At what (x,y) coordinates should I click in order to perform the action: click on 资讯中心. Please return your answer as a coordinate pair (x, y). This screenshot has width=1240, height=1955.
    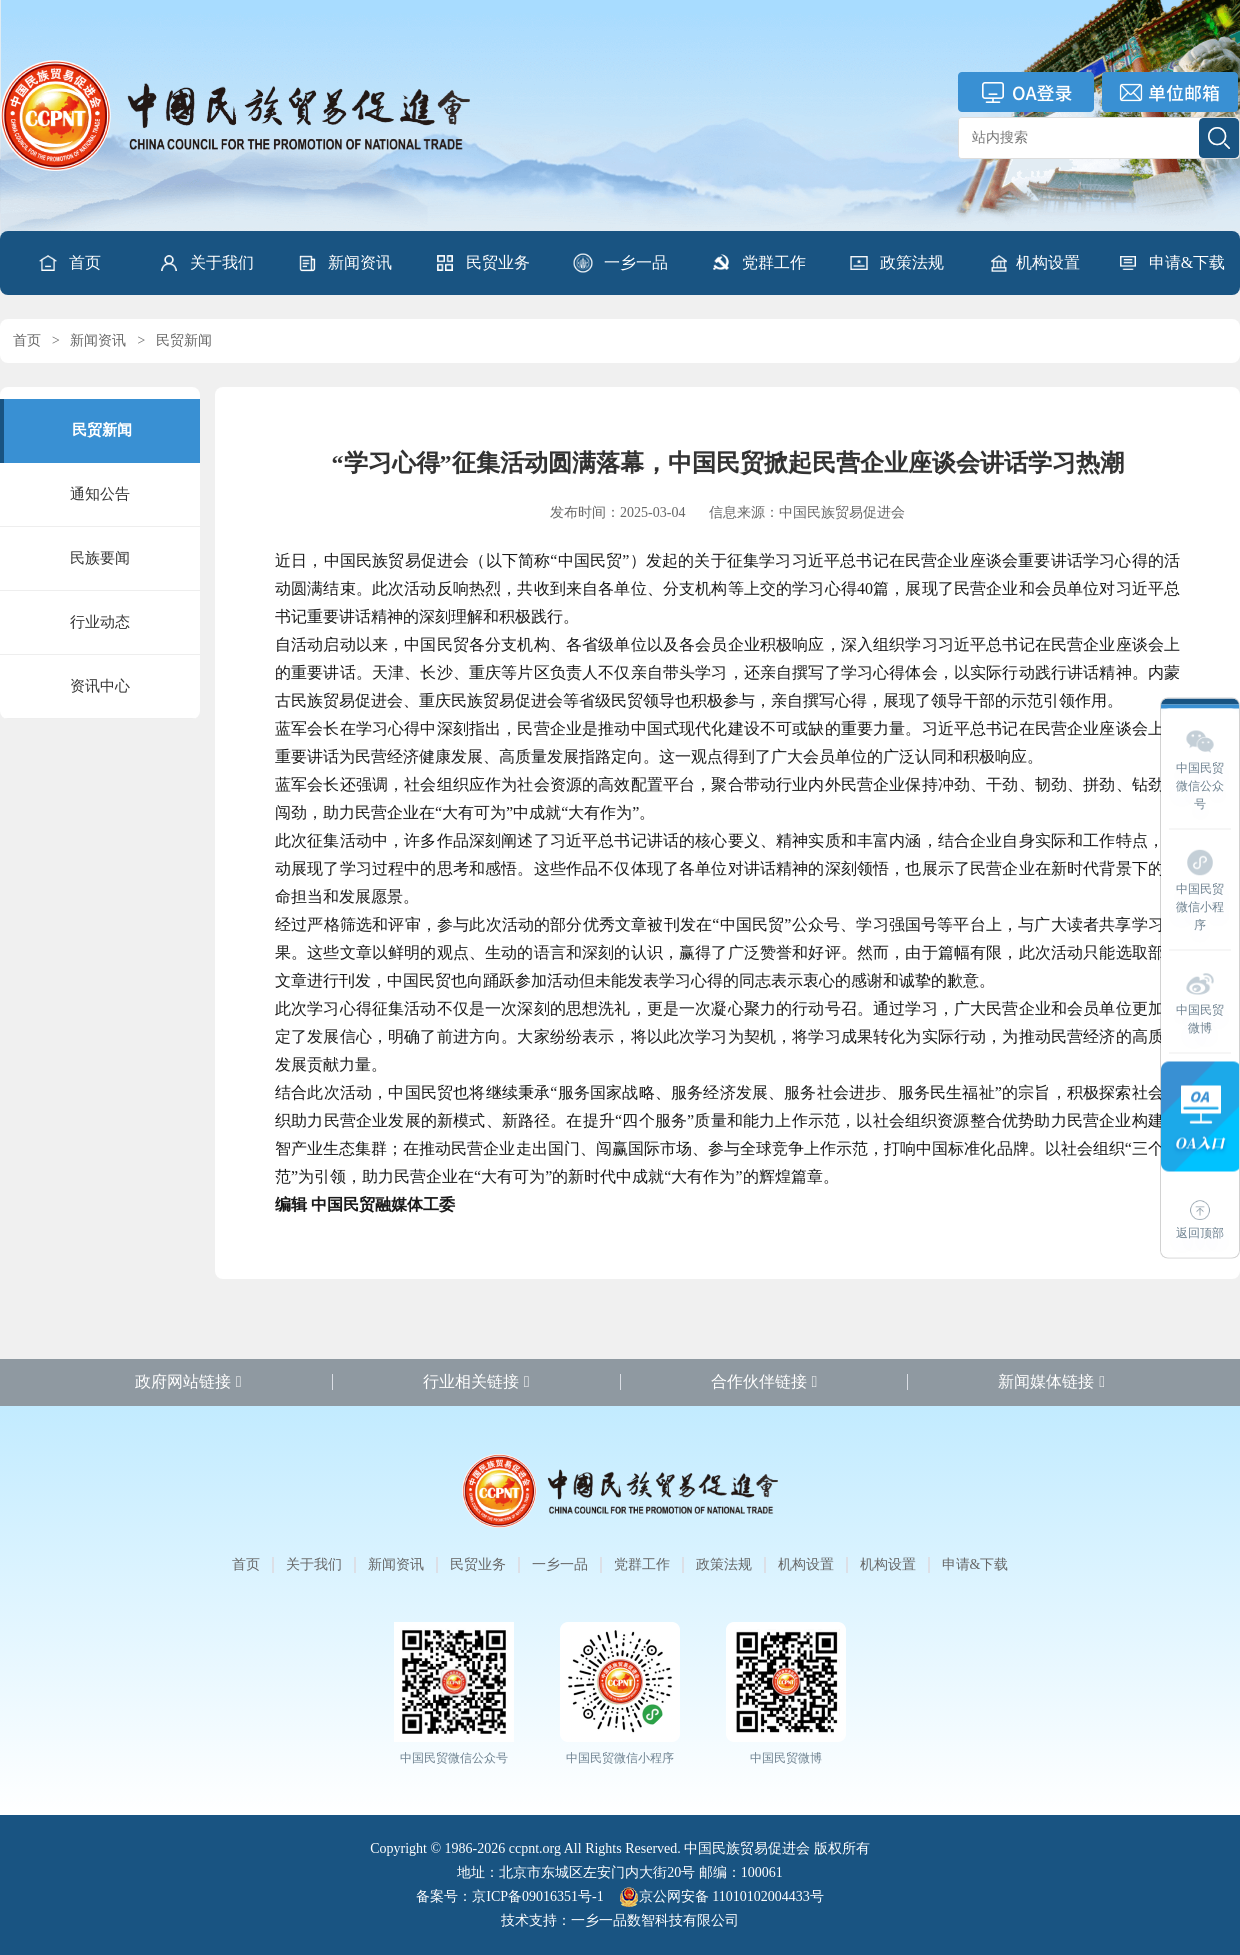
    Looking at the image, I should click on (100, 686).